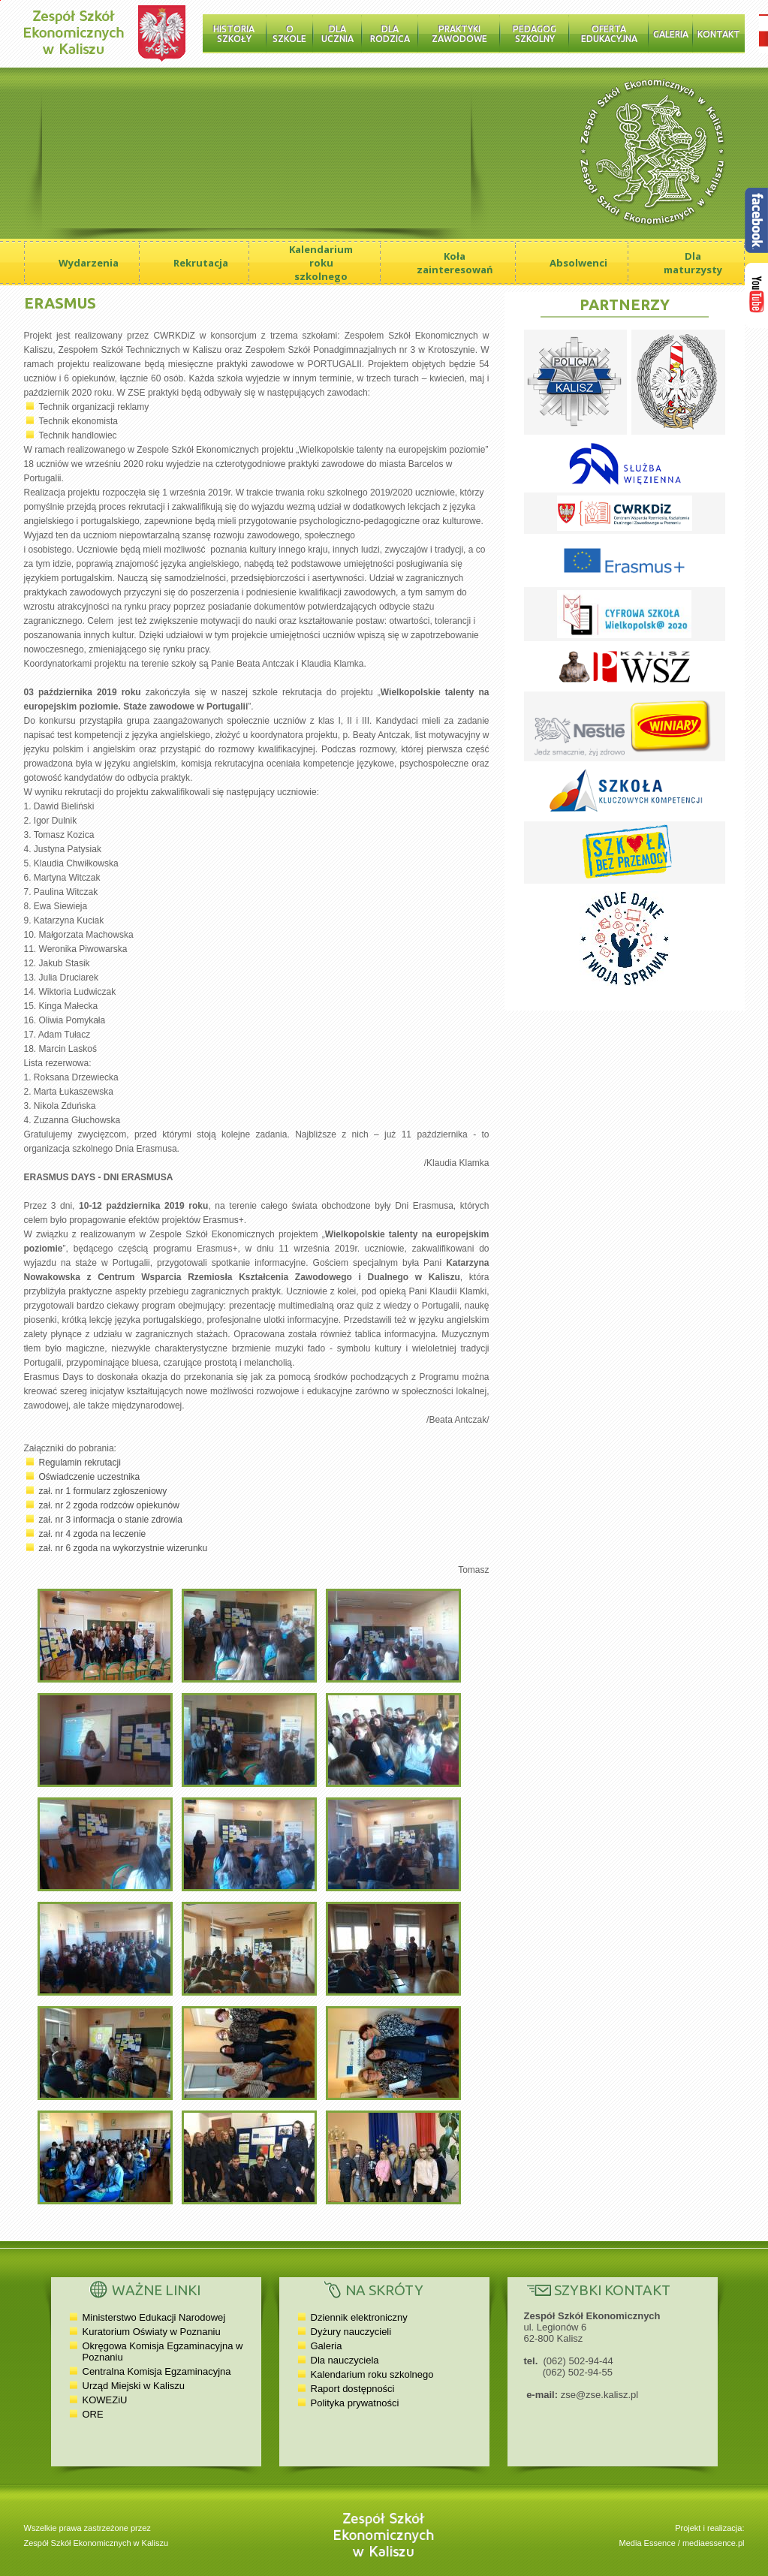 This screenshot has height=2576, width=768. Describe the element at coordinates (89, 263) in the screenshot. I see `Wydarzenia` at that location.